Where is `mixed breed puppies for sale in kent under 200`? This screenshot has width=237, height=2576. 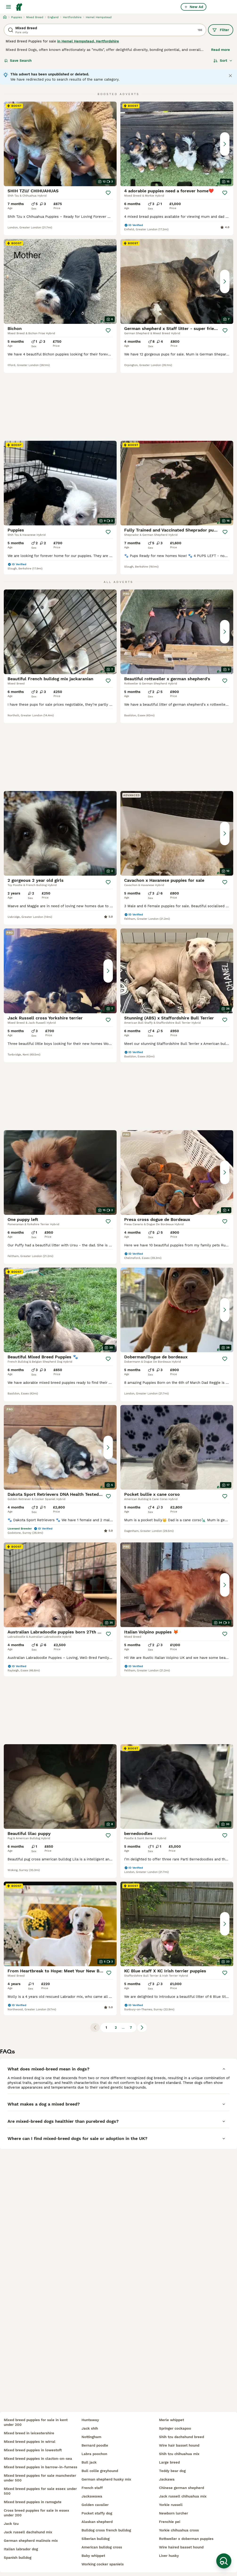
mixed breed puppies for sale in kent under 200 is located at coordinates (36, 2422).